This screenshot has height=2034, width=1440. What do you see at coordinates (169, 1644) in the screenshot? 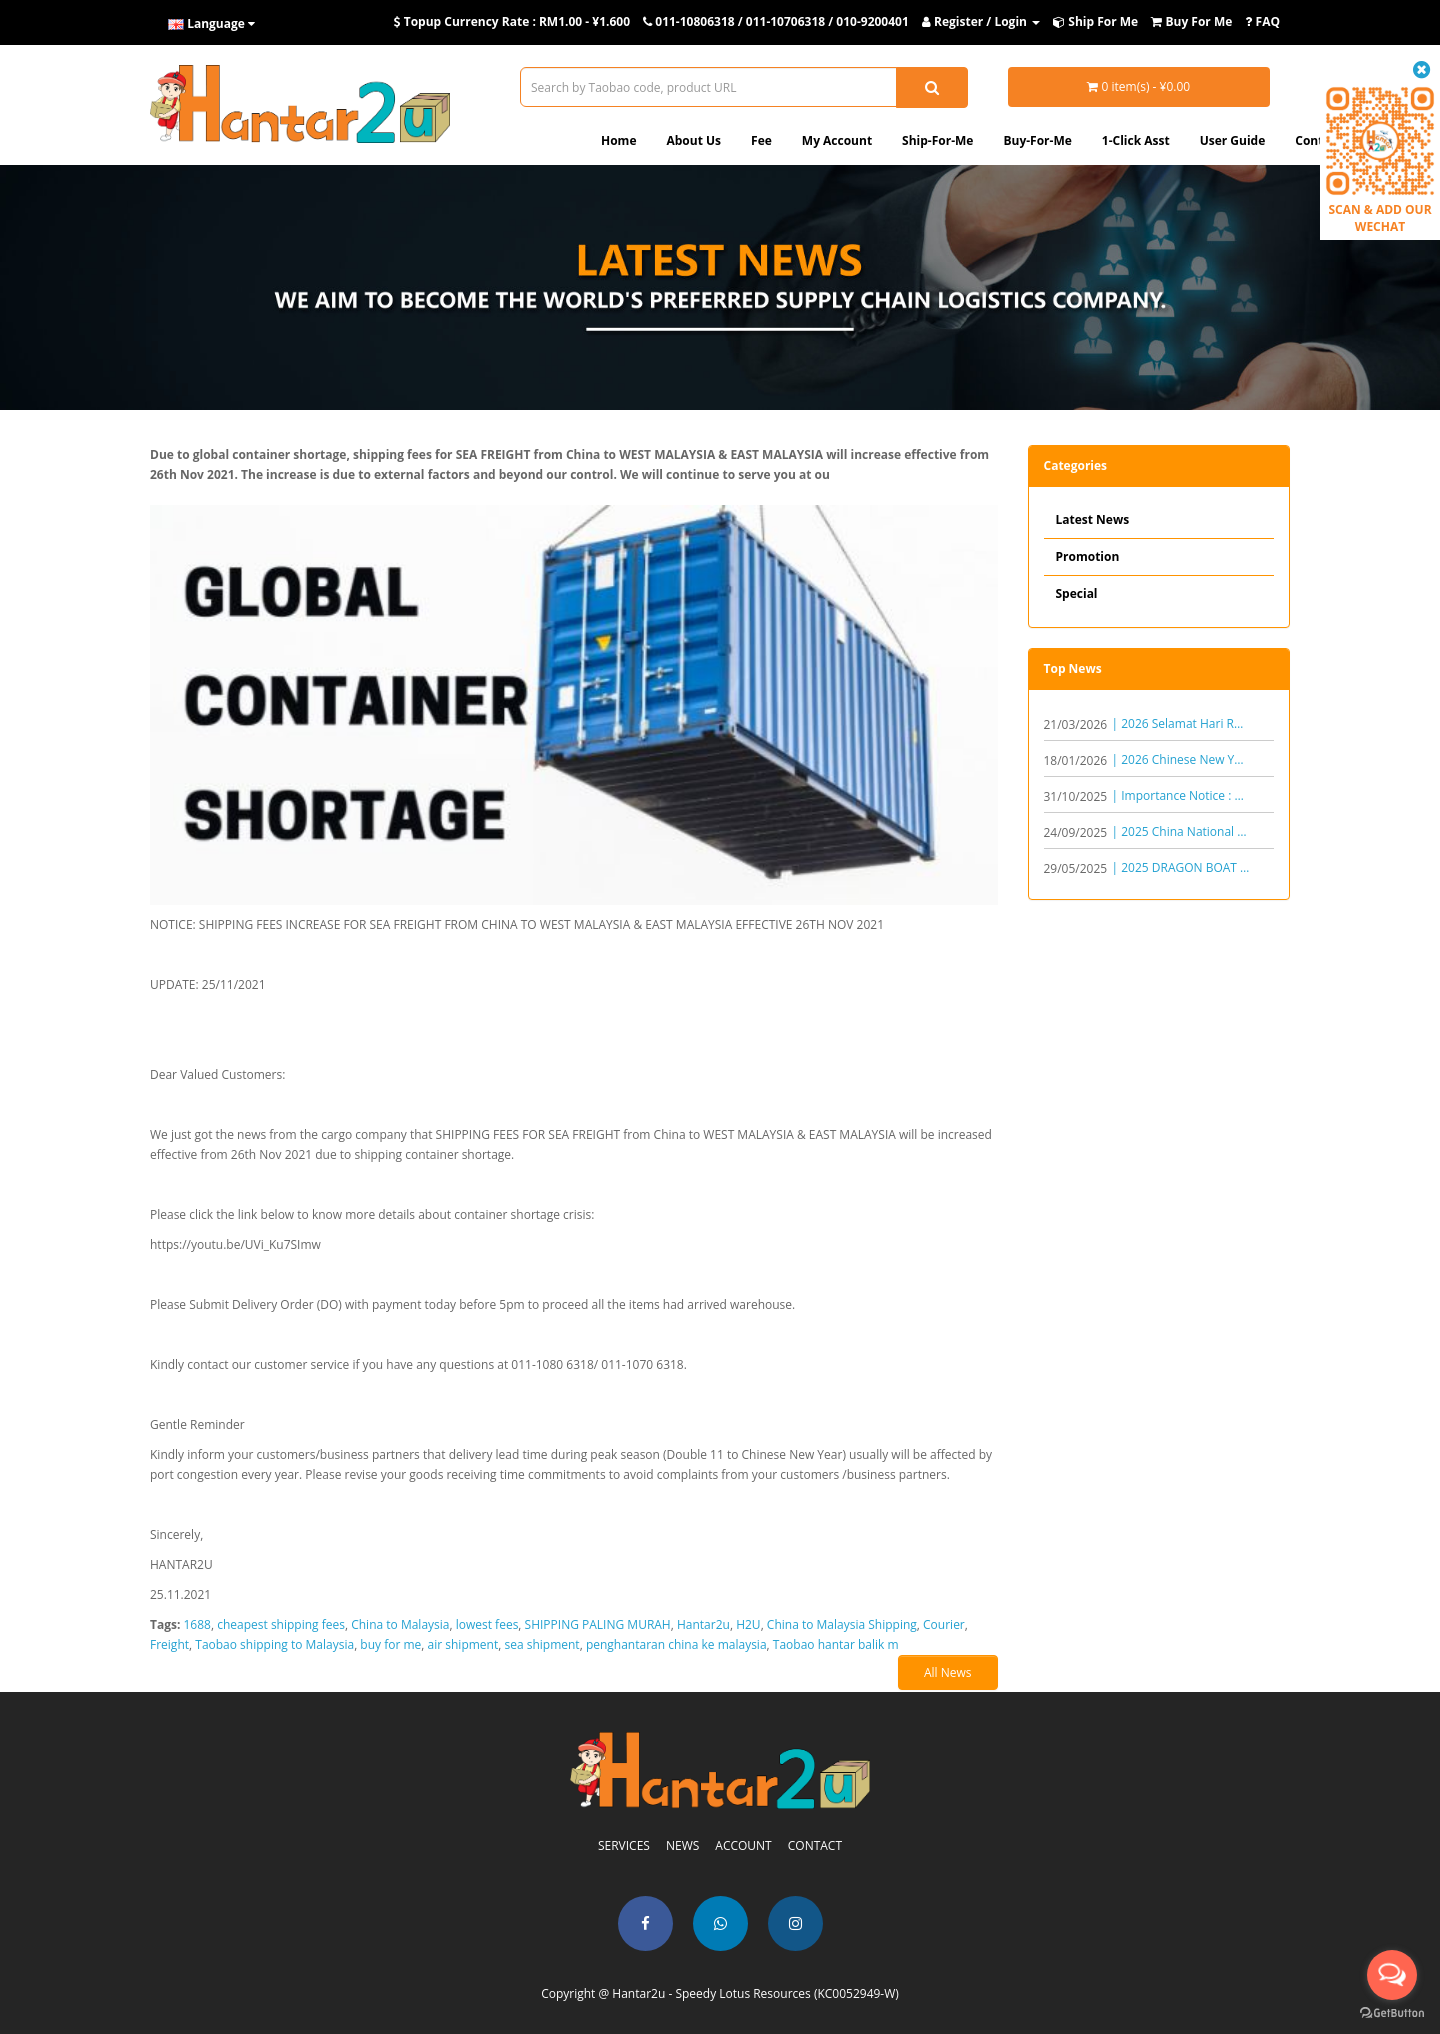
I see `Freight` at bounding box center [169, 1644].